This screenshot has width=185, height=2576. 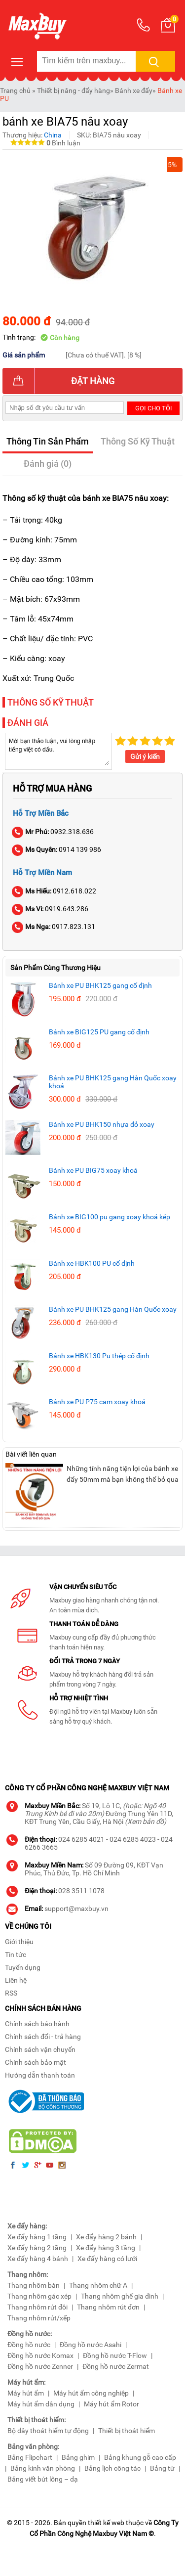 What do you see at coordinates (28, 2345) in the screenshot?
I see `Đồng hồ nước` at bounding box center [28, 2345].